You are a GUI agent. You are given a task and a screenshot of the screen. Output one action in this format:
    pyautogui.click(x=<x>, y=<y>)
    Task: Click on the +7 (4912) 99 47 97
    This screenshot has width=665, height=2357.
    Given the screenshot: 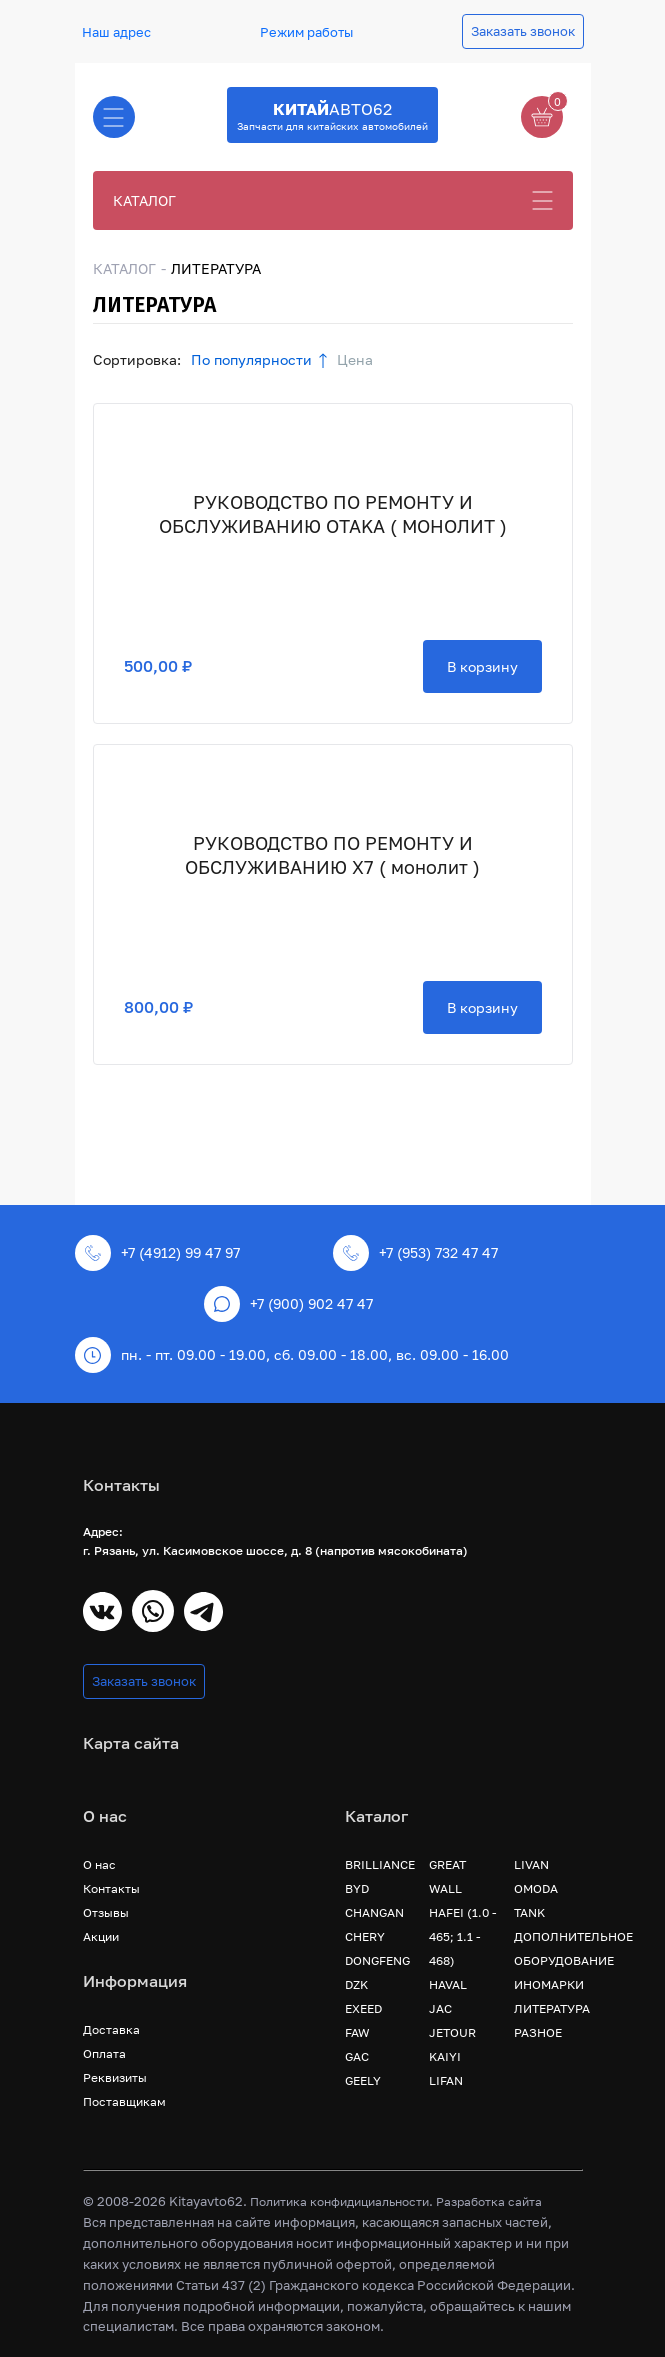 What is the action you would take?
    pyautogui.click(x=157, y=1253)
    